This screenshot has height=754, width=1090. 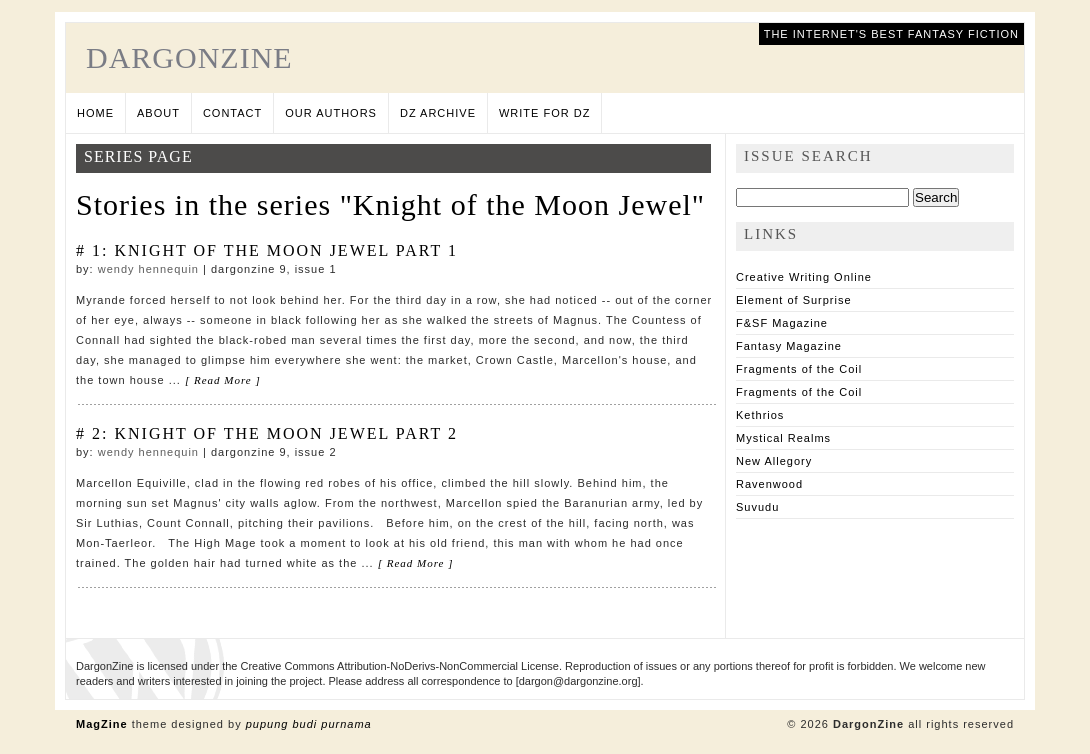 I want to click on Creative Writing Online, so click(x=804, y=277).